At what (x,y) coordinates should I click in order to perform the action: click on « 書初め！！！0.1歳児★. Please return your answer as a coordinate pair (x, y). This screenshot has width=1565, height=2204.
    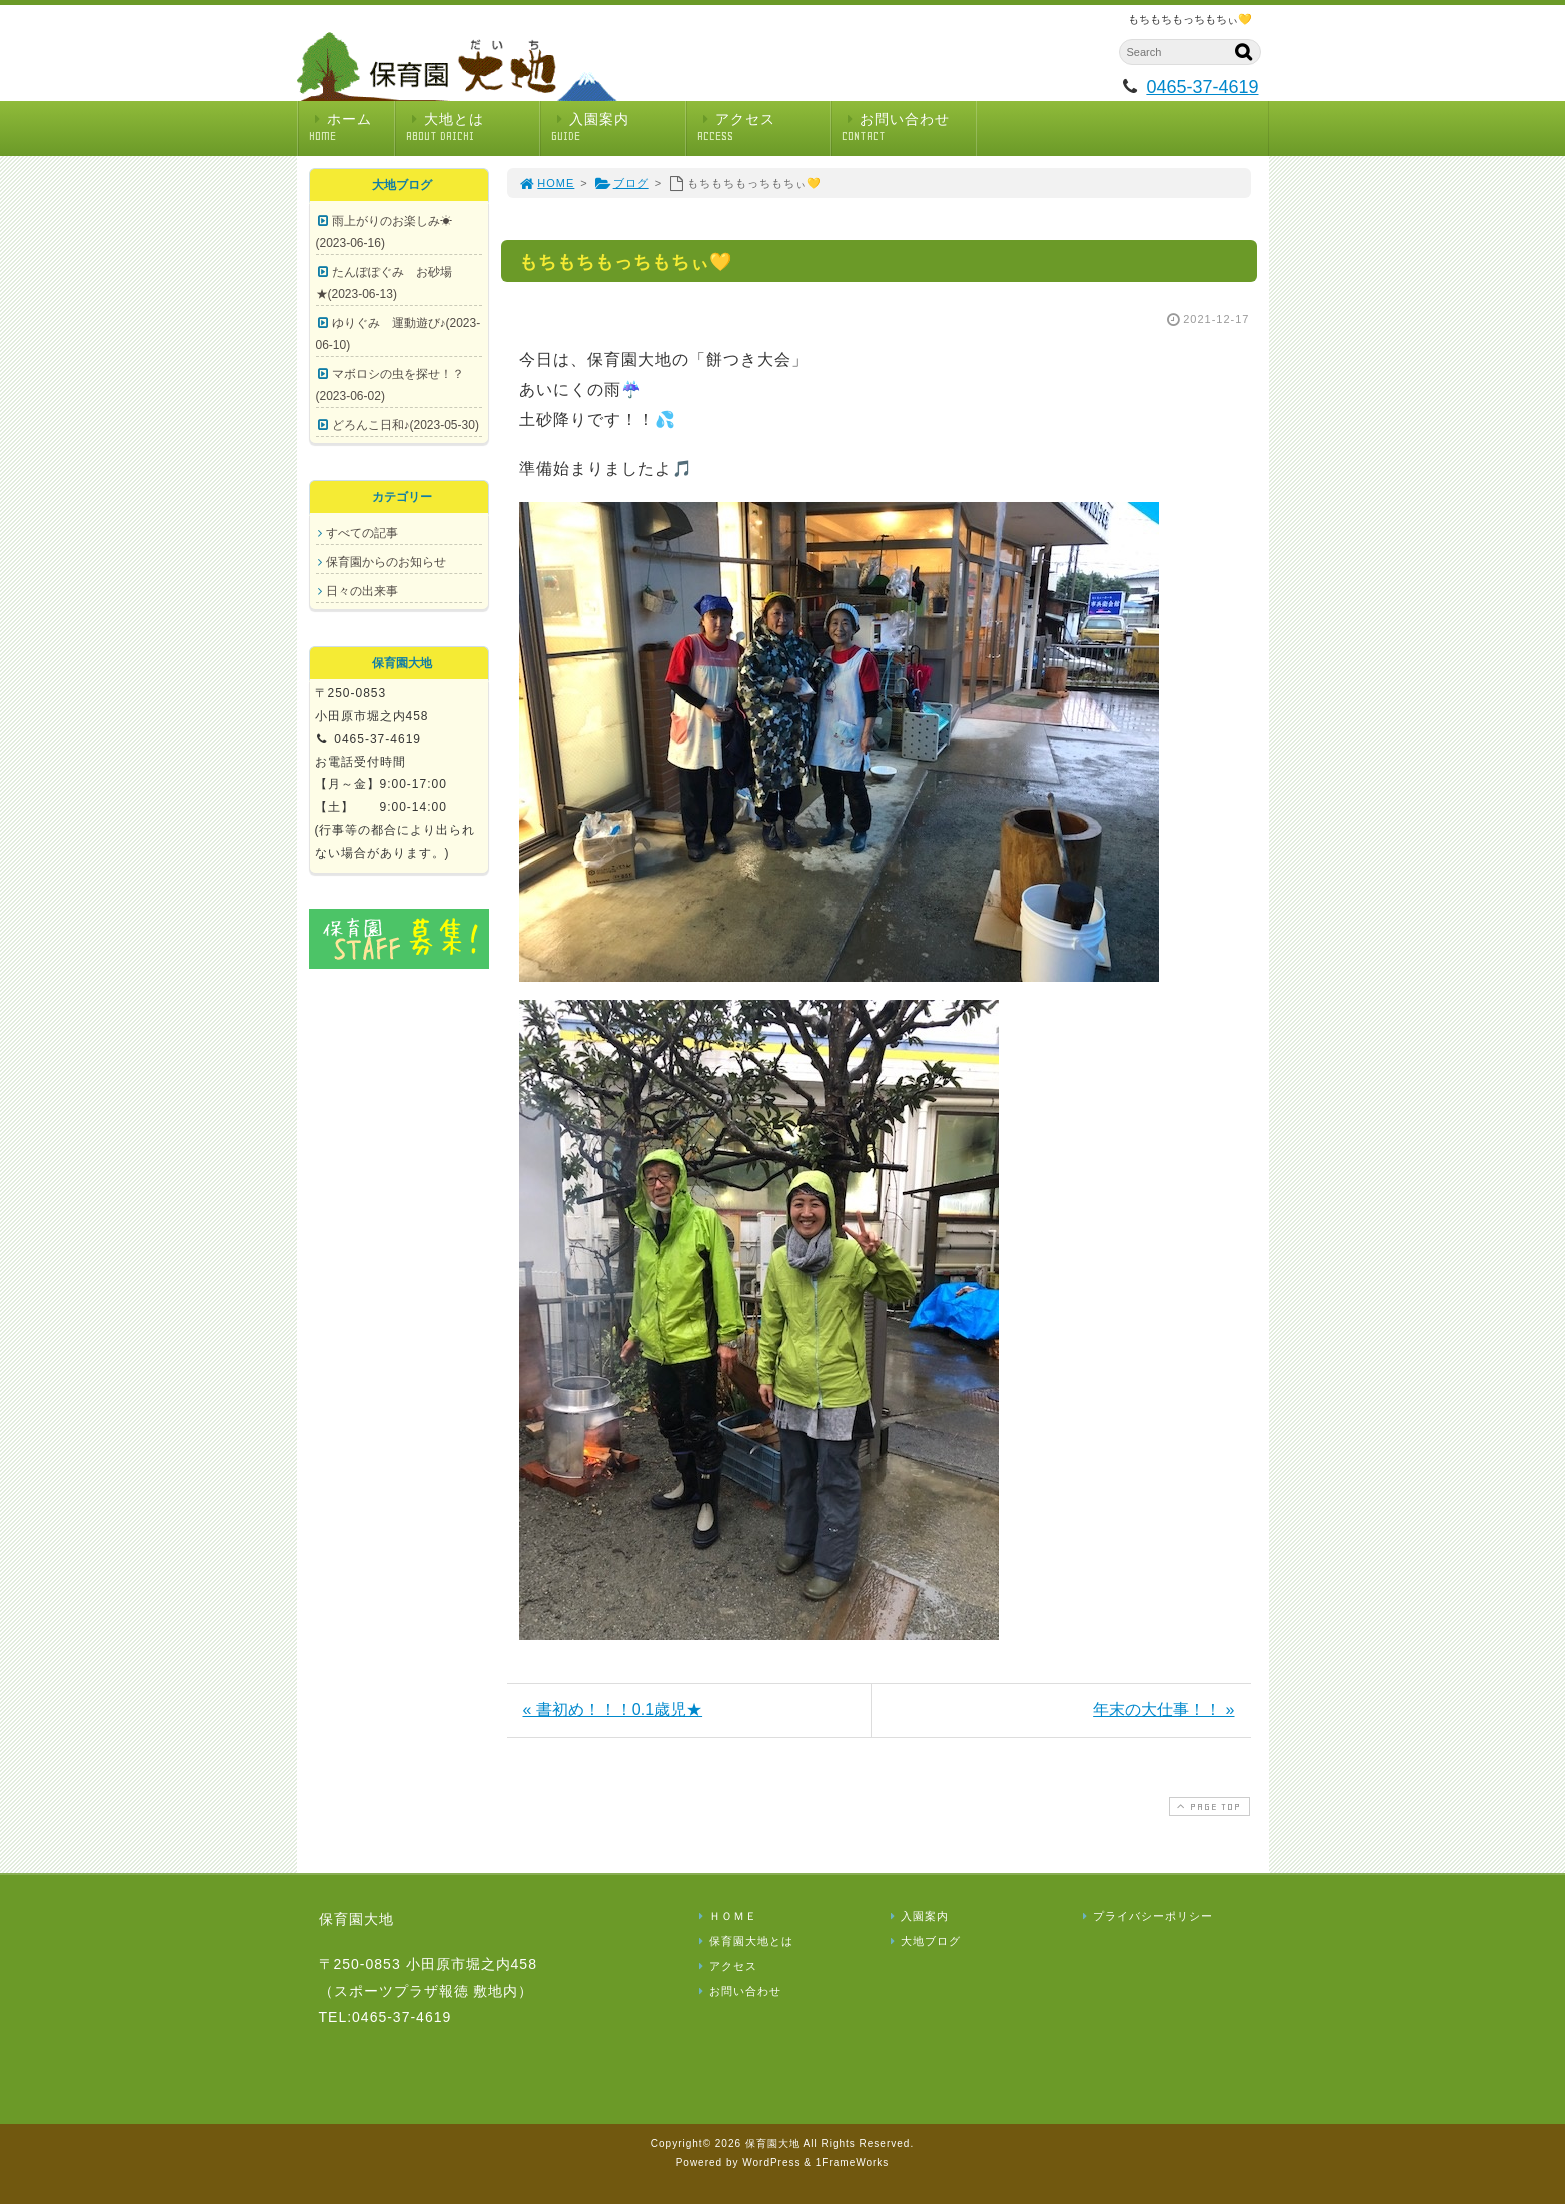
    Looking at the image, I should click on (613, 1709).